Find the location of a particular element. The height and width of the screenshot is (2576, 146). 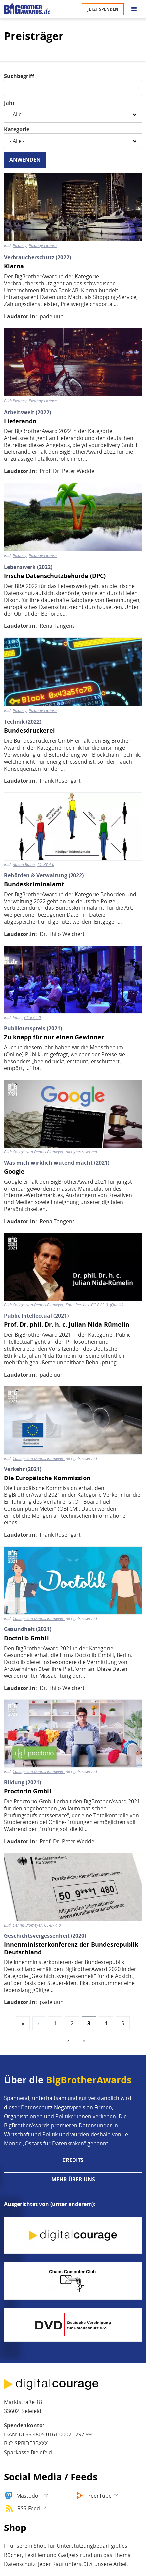

Lieferando is located at coordinates (20, 421).